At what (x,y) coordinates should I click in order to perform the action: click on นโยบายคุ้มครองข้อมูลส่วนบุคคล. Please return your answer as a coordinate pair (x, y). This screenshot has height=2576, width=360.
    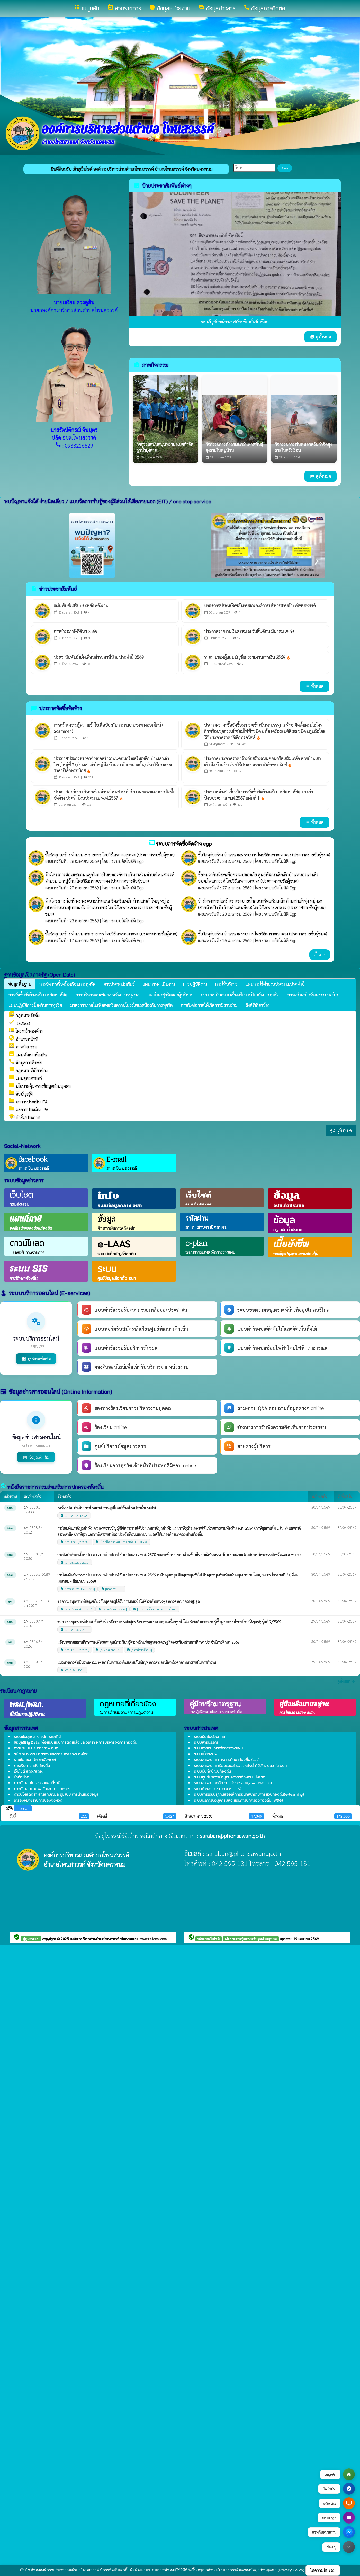
    Looking at the image, I should click on (39, 1086).